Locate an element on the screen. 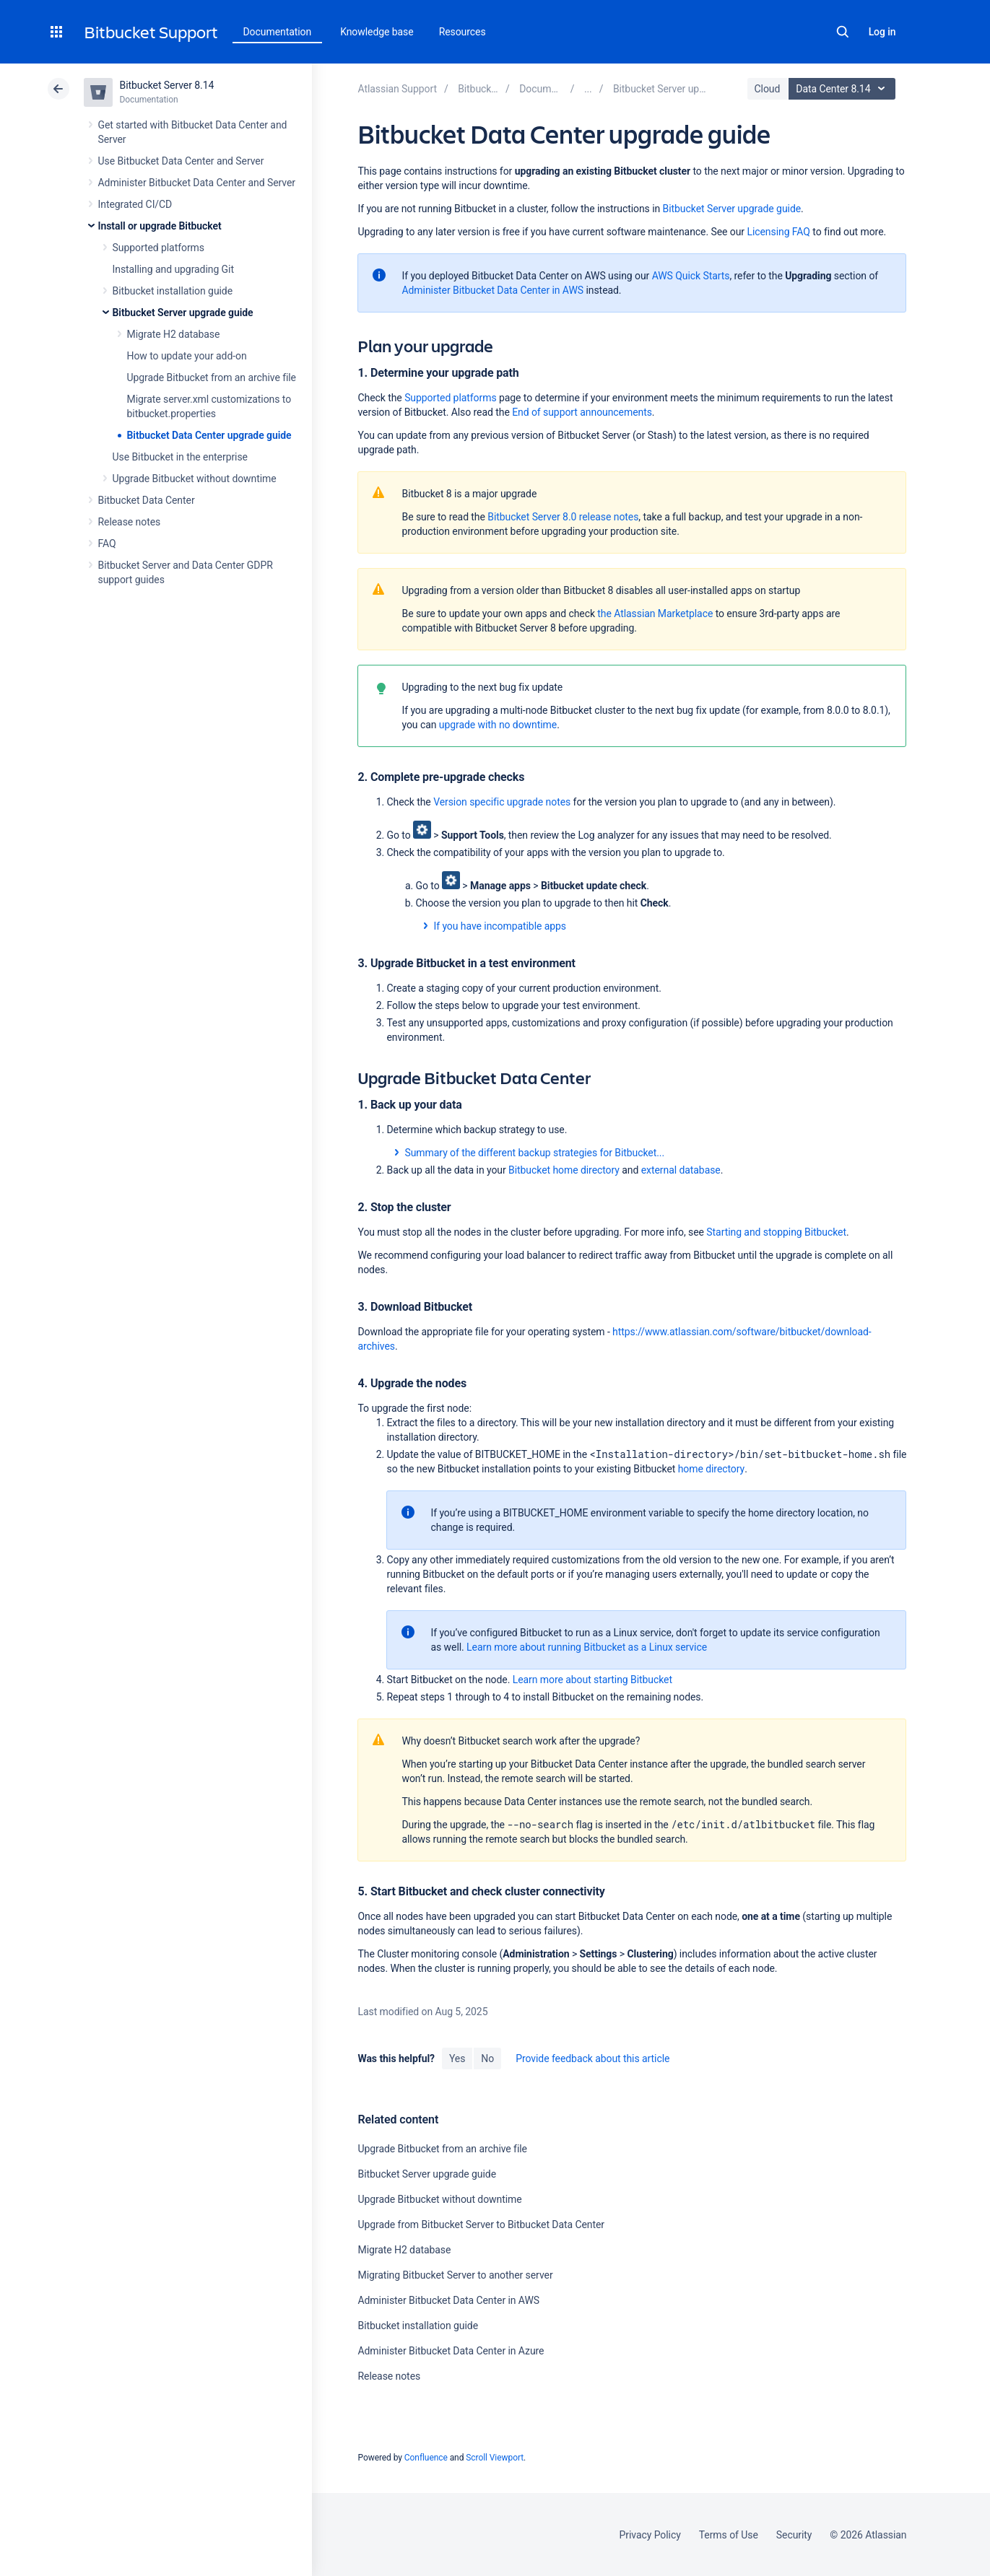  external database is located at coordinates (681, 1170).